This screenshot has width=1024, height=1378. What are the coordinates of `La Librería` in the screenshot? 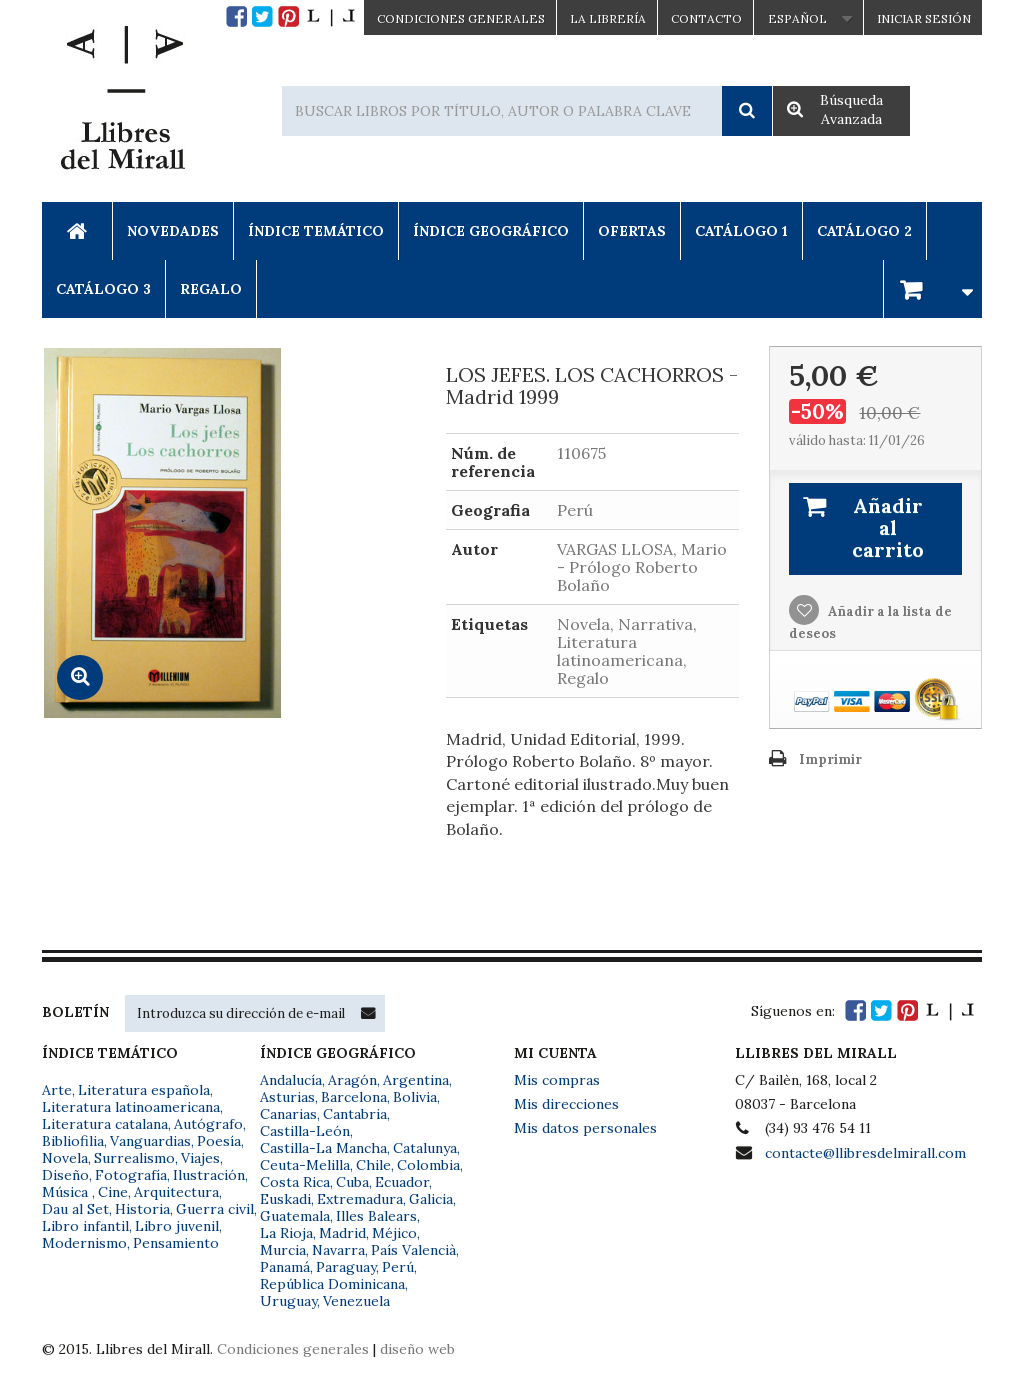 It's located at (608, 18).